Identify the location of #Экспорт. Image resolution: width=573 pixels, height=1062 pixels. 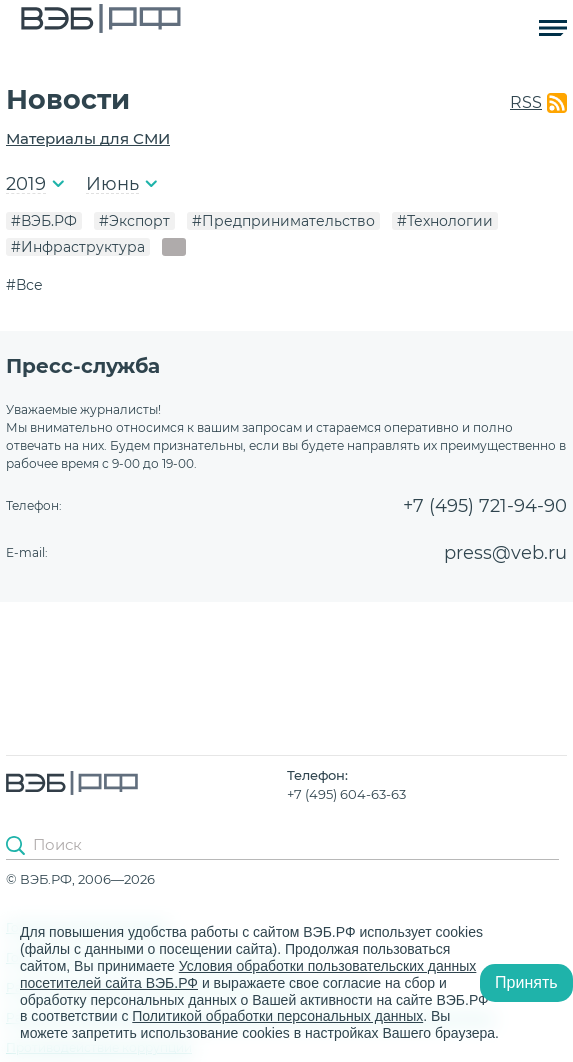
(134, 221).